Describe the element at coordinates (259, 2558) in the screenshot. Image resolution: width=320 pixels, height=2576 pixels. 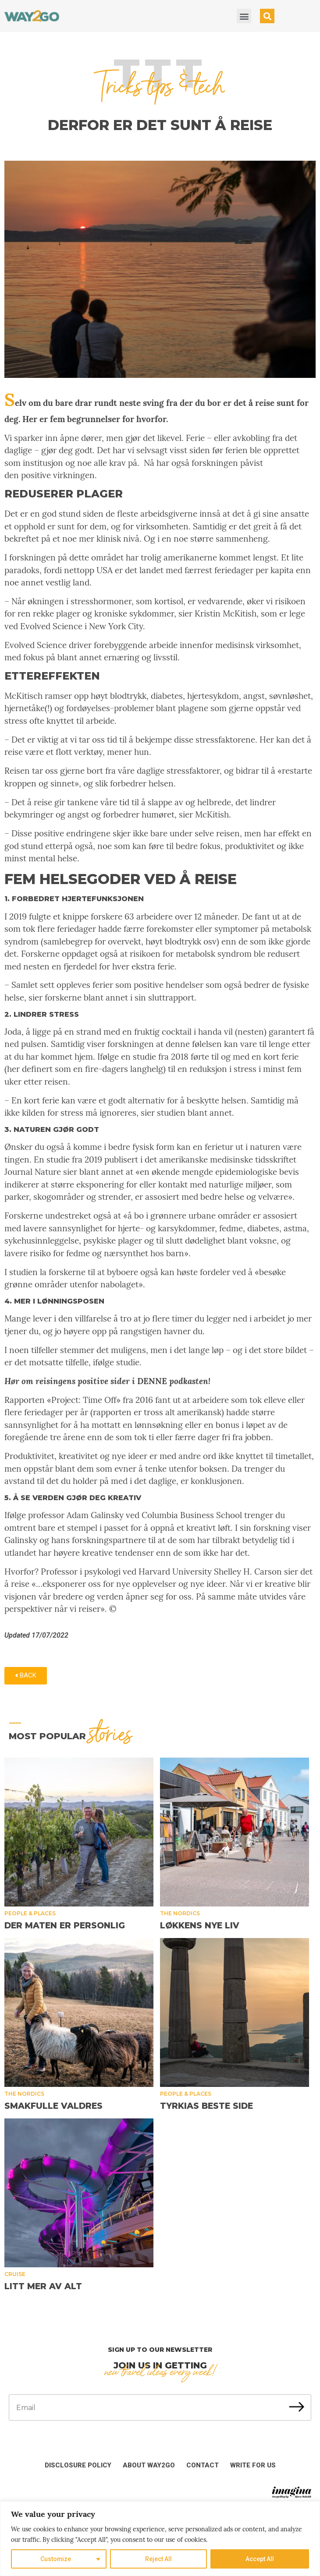
I see `Accept All` at that location.